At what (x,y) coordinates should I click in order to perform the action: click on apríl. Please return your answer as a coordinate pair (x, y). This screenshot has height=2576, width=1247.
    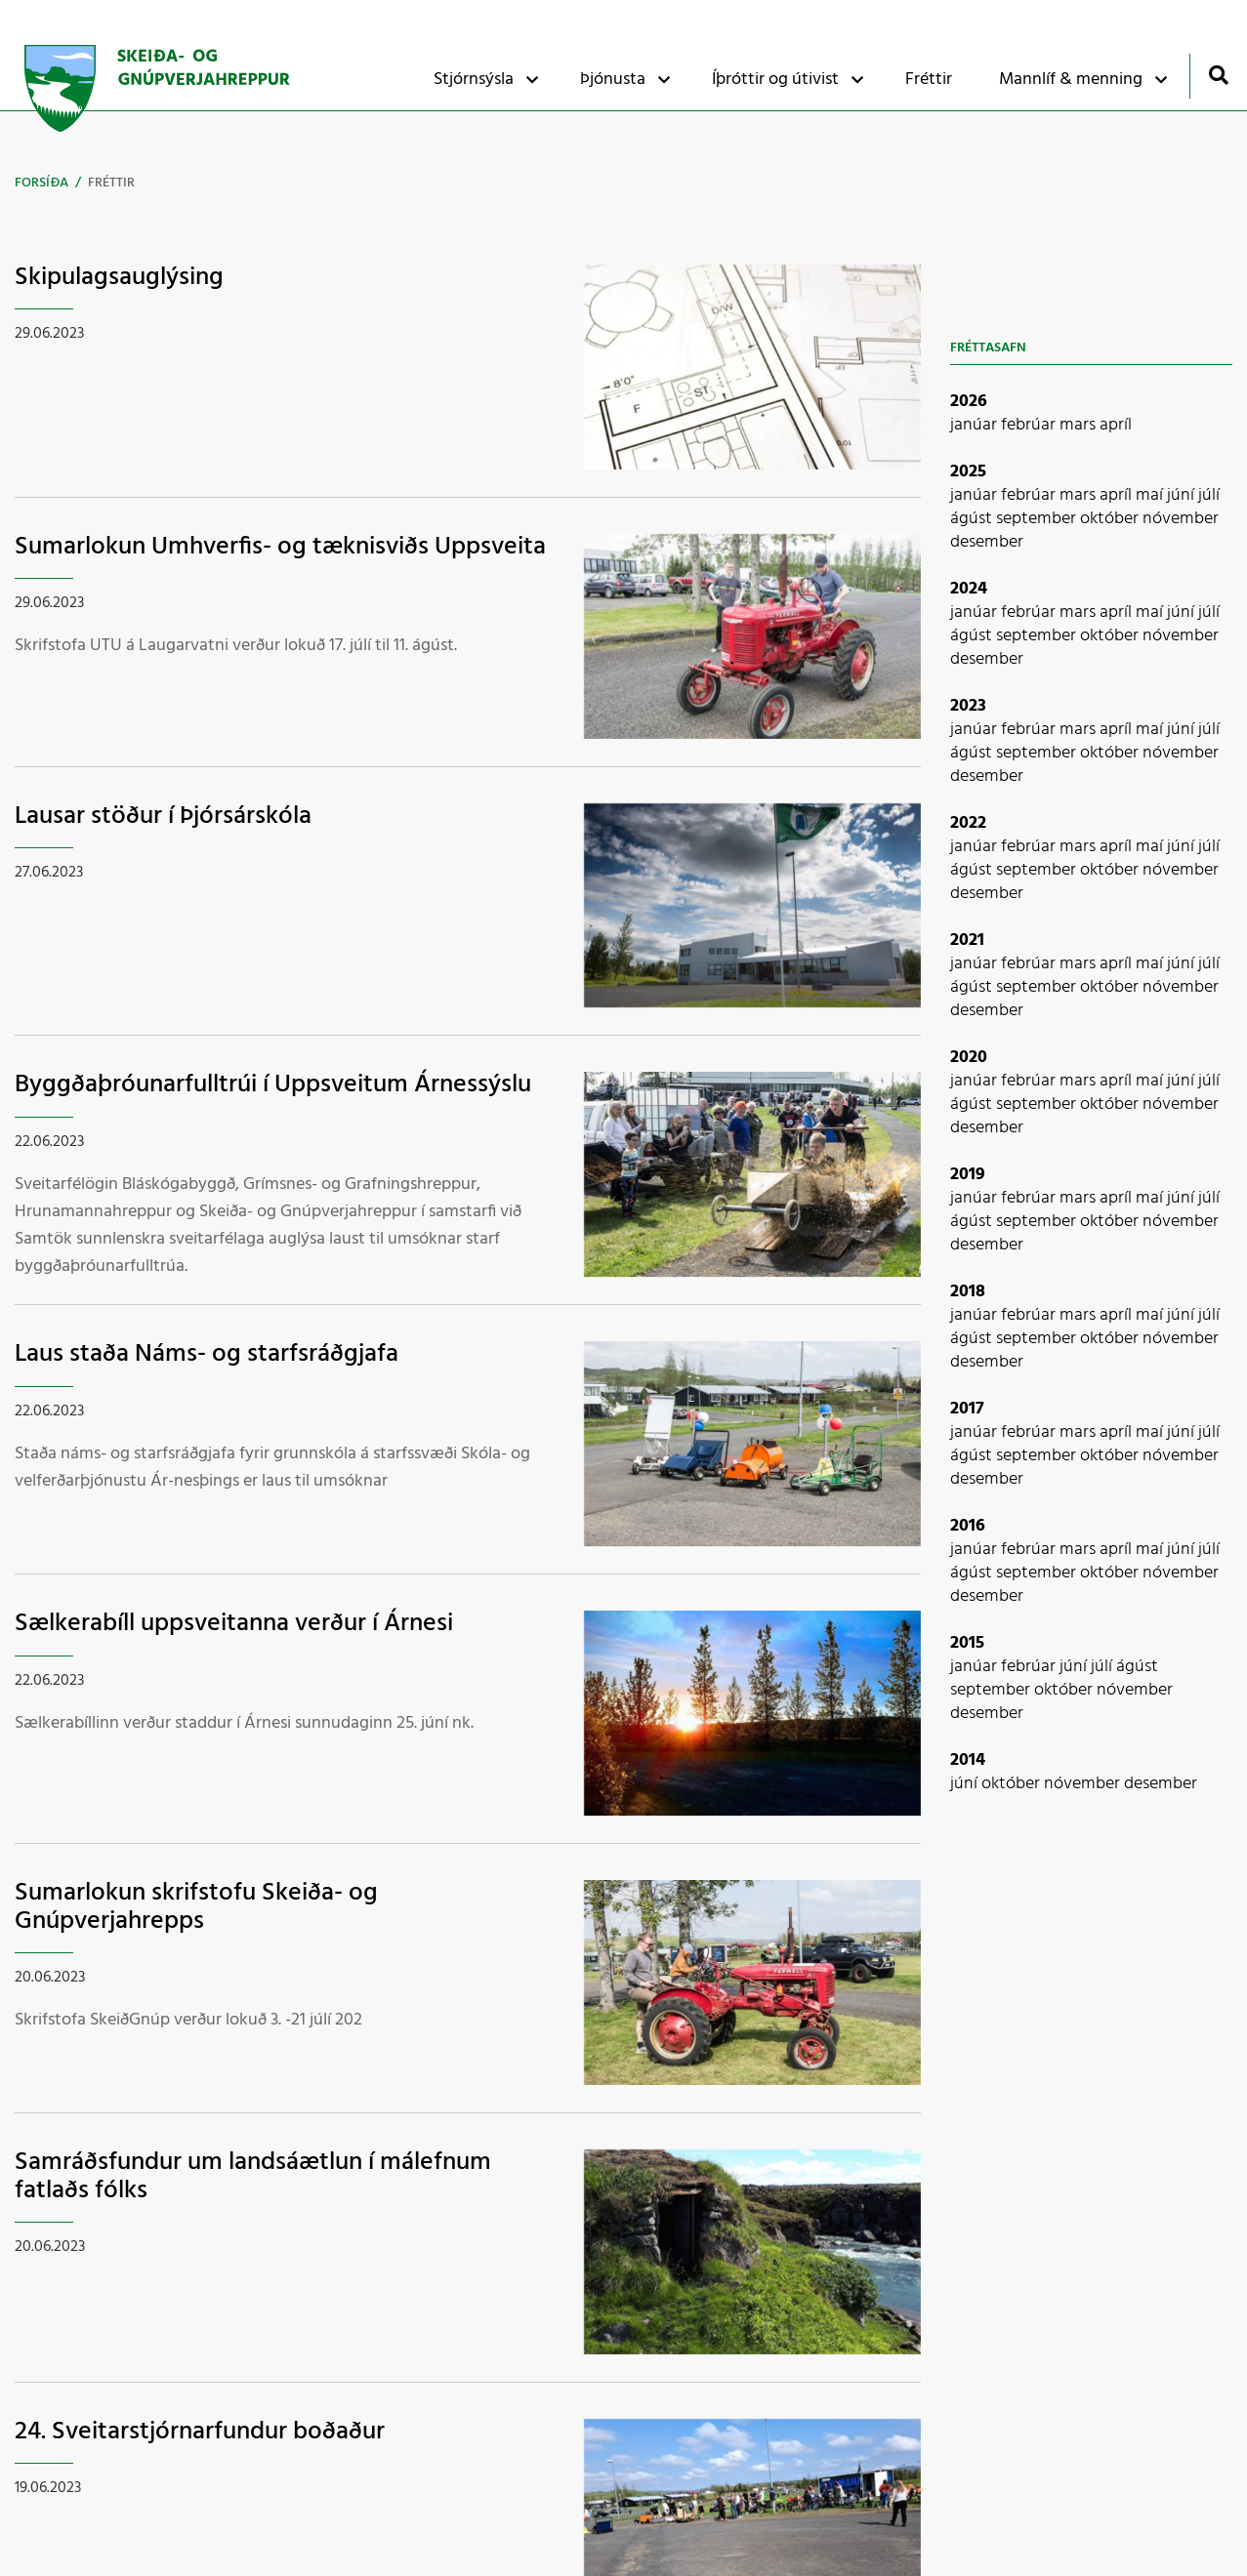
    Looking at the image, I should click on (1116, 425).